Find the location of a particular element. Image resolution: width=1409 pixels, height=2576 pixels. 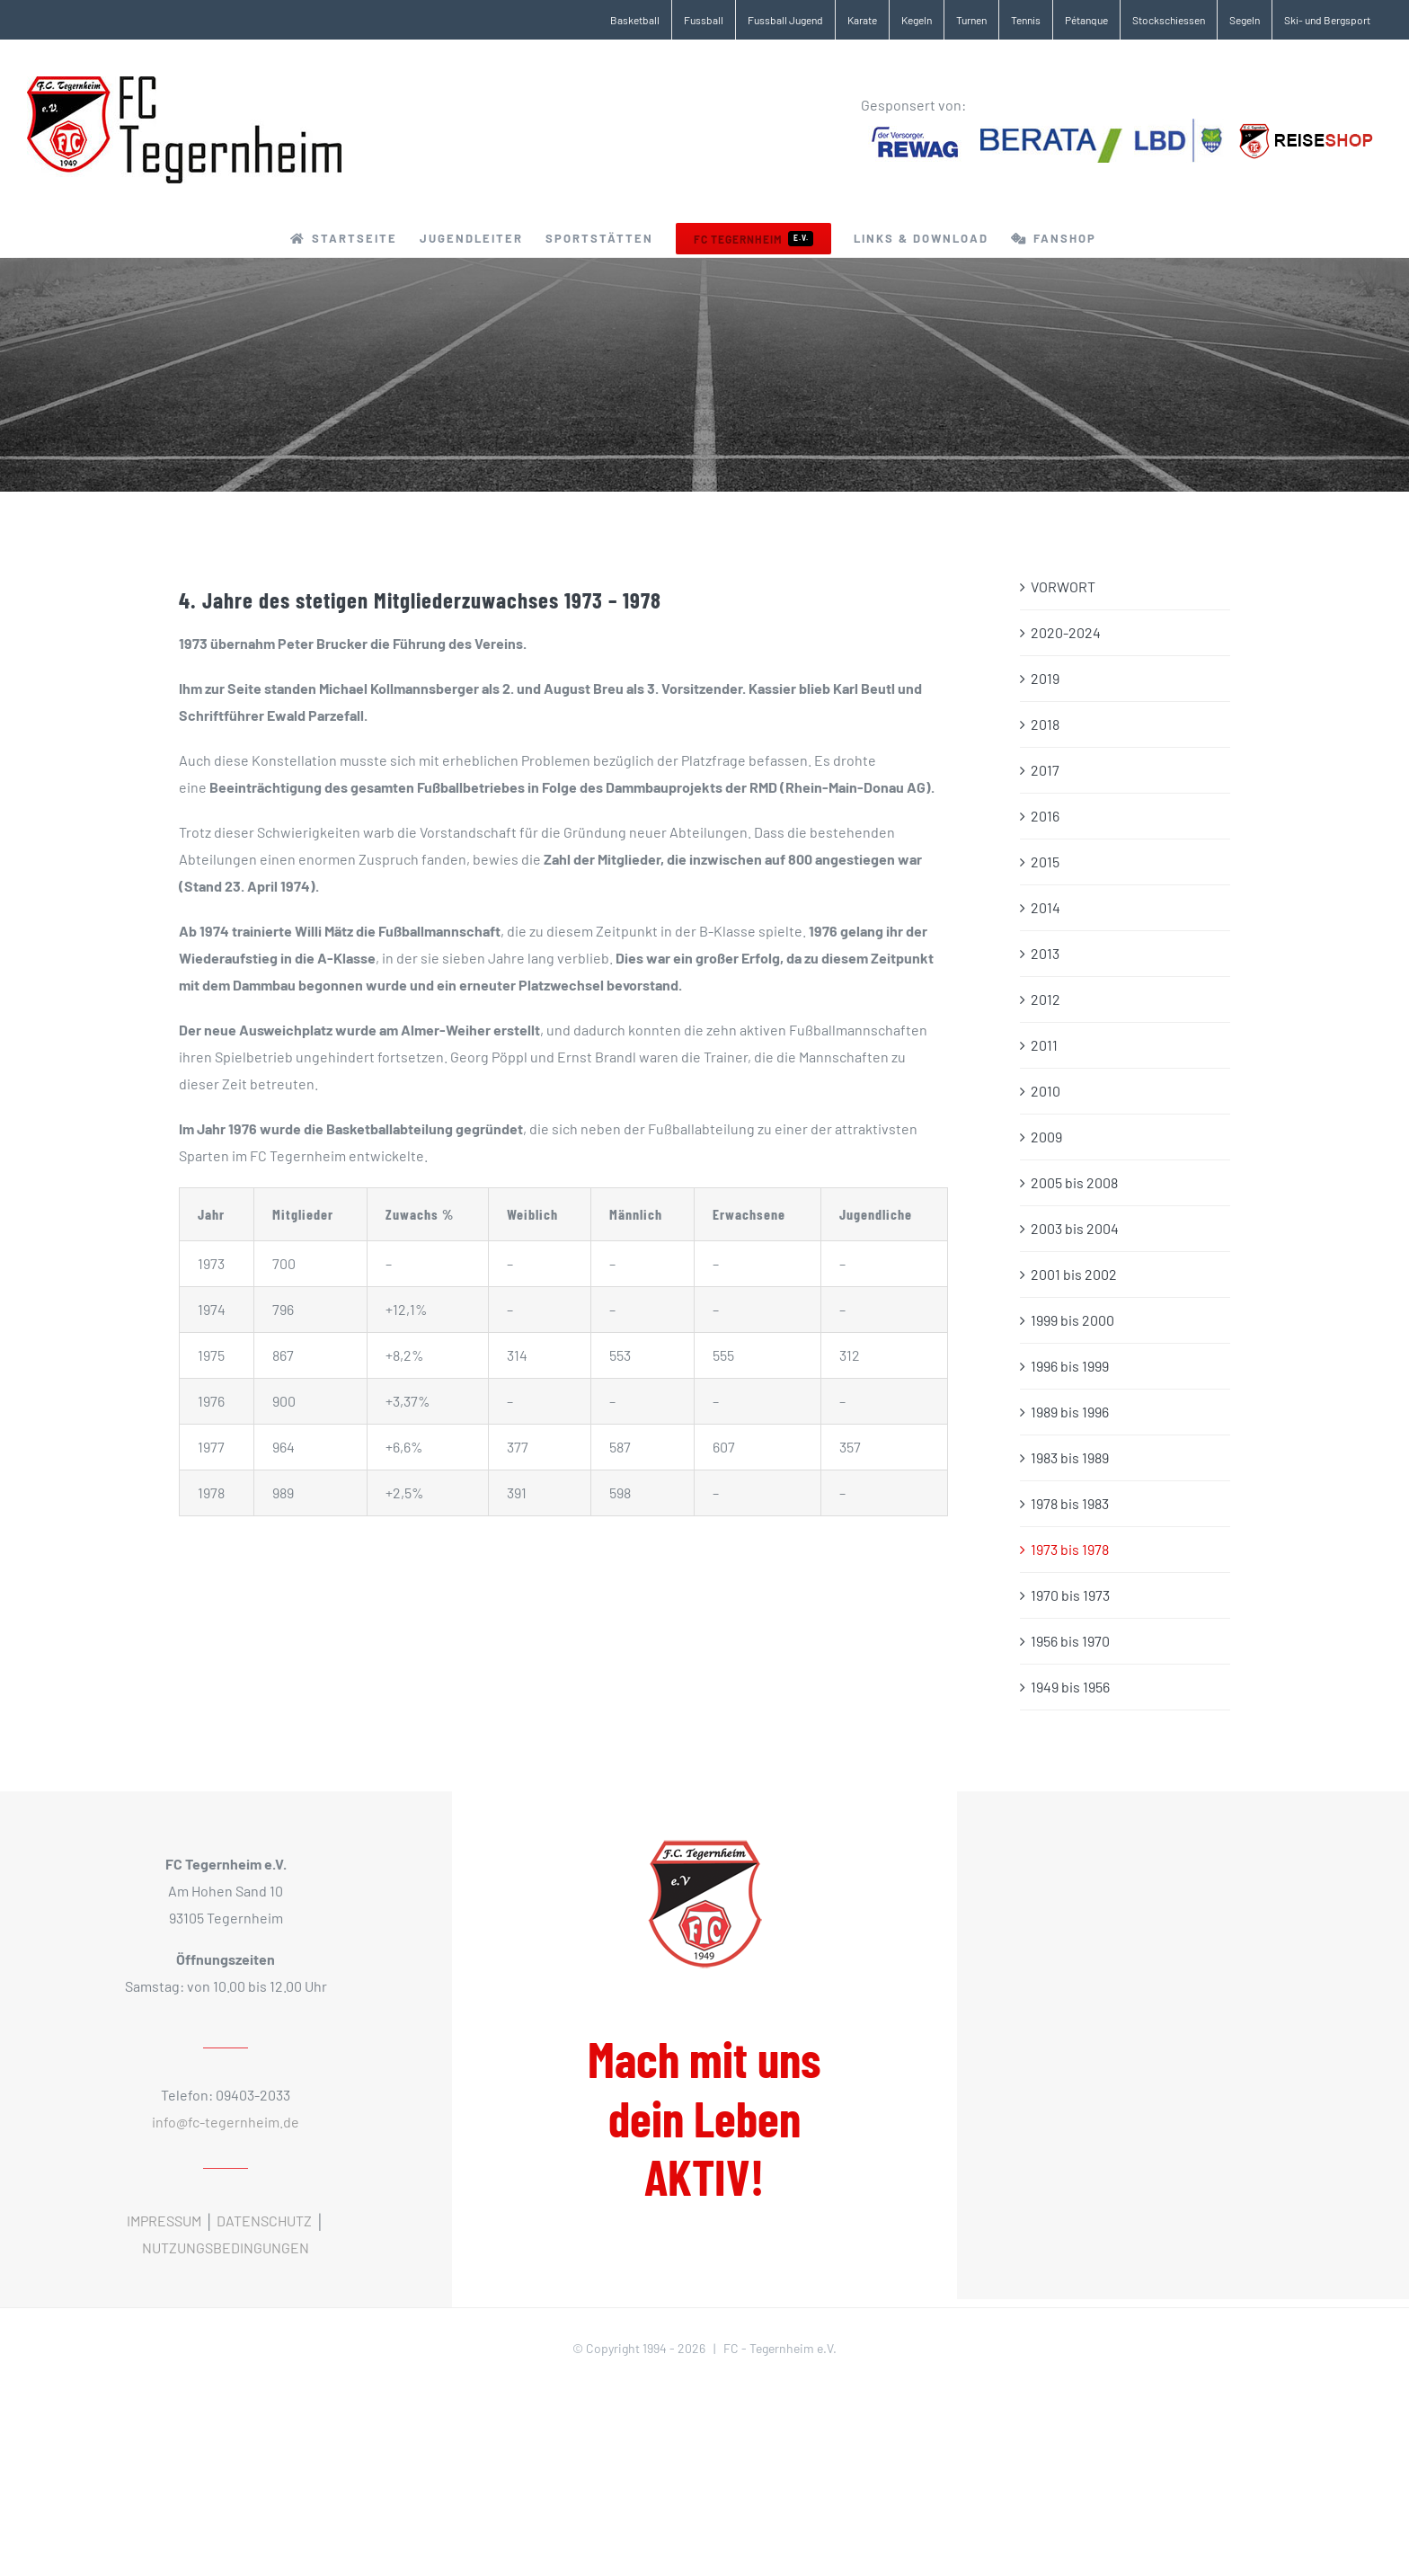

2018 is located at coordinates (1045, 724).